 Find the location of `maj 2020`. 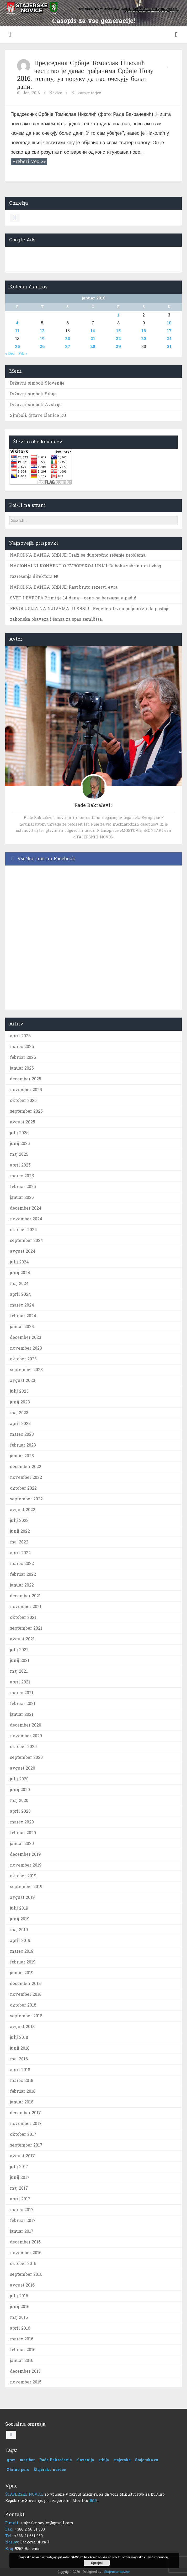

maj 2020 is located at coordinates (19, 1800).